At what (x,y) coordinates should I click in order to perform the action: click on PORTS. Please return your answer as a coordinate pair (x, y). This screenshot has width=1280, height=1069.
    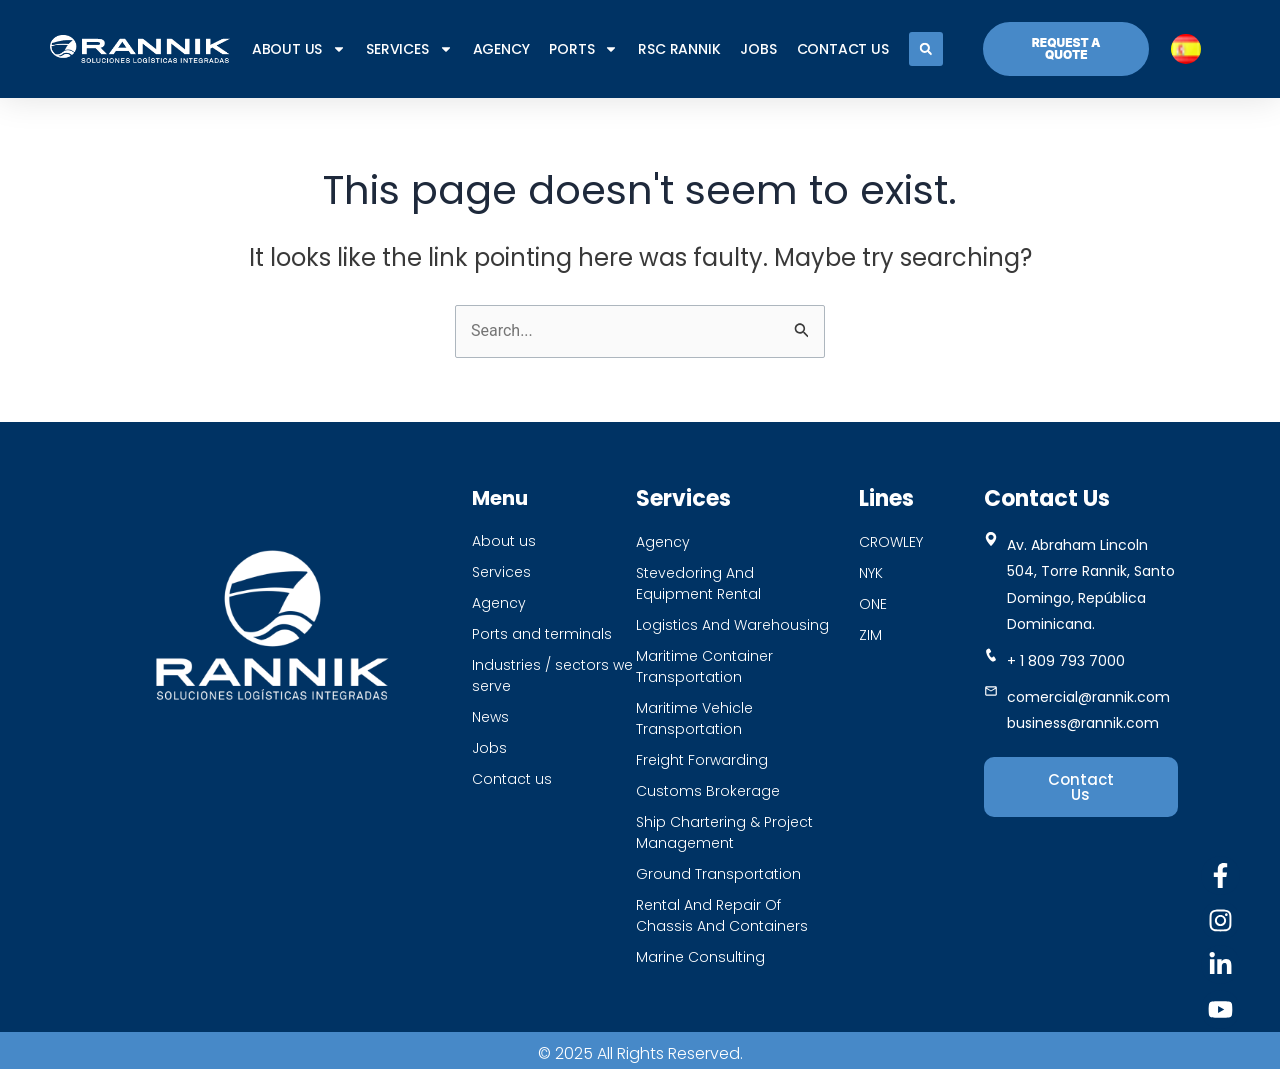
    Looking at the image, I should click on (583, 49).